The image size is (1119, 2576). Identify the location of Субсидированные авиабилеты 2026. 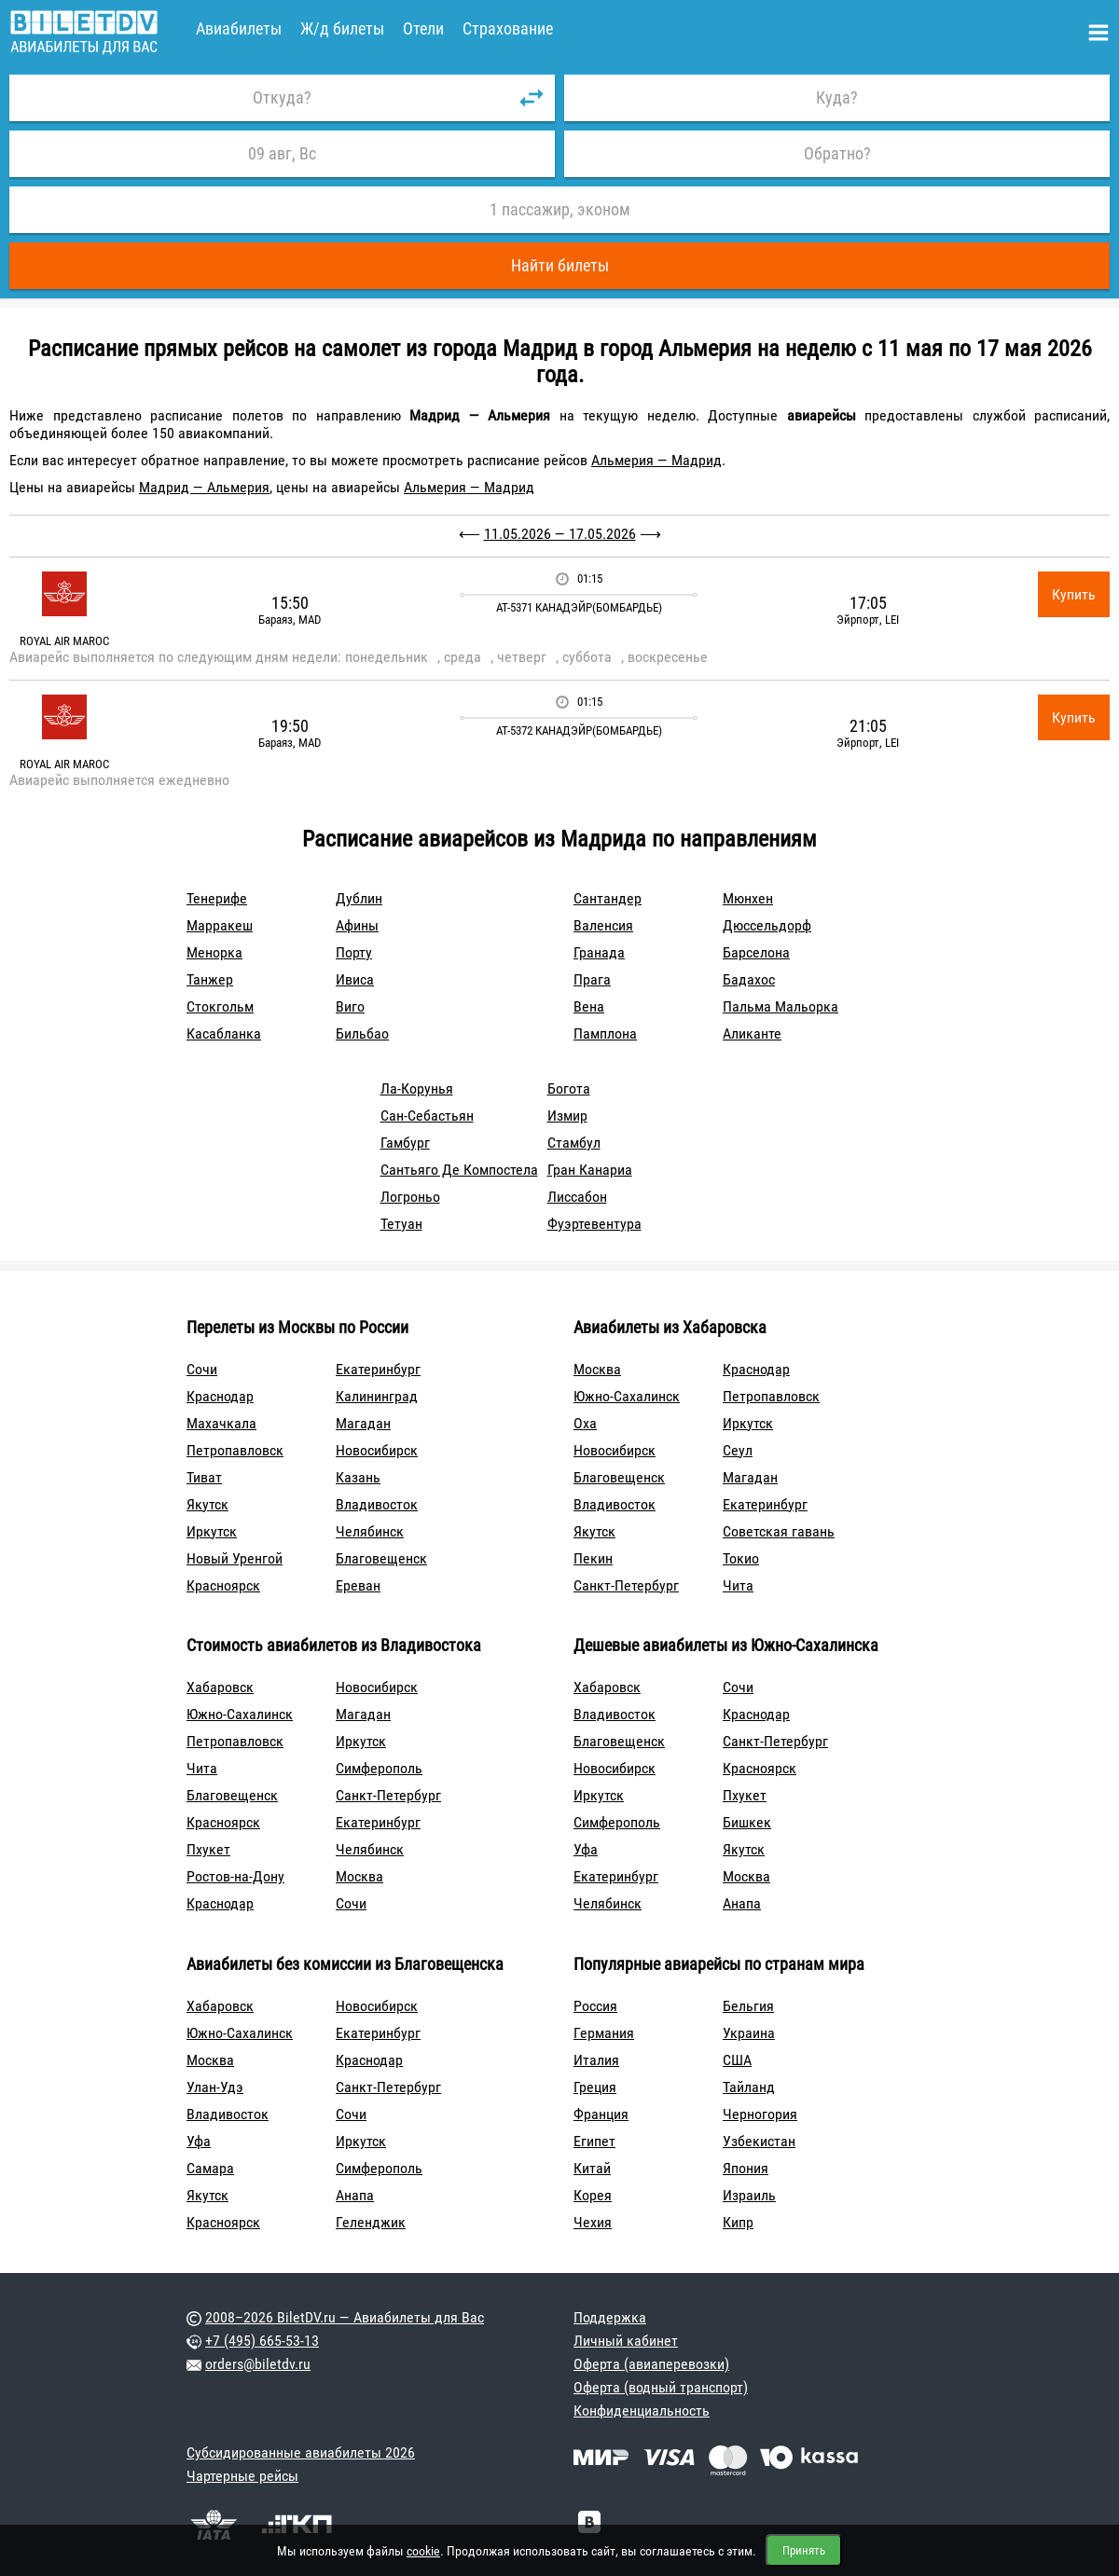
(300, 2452).